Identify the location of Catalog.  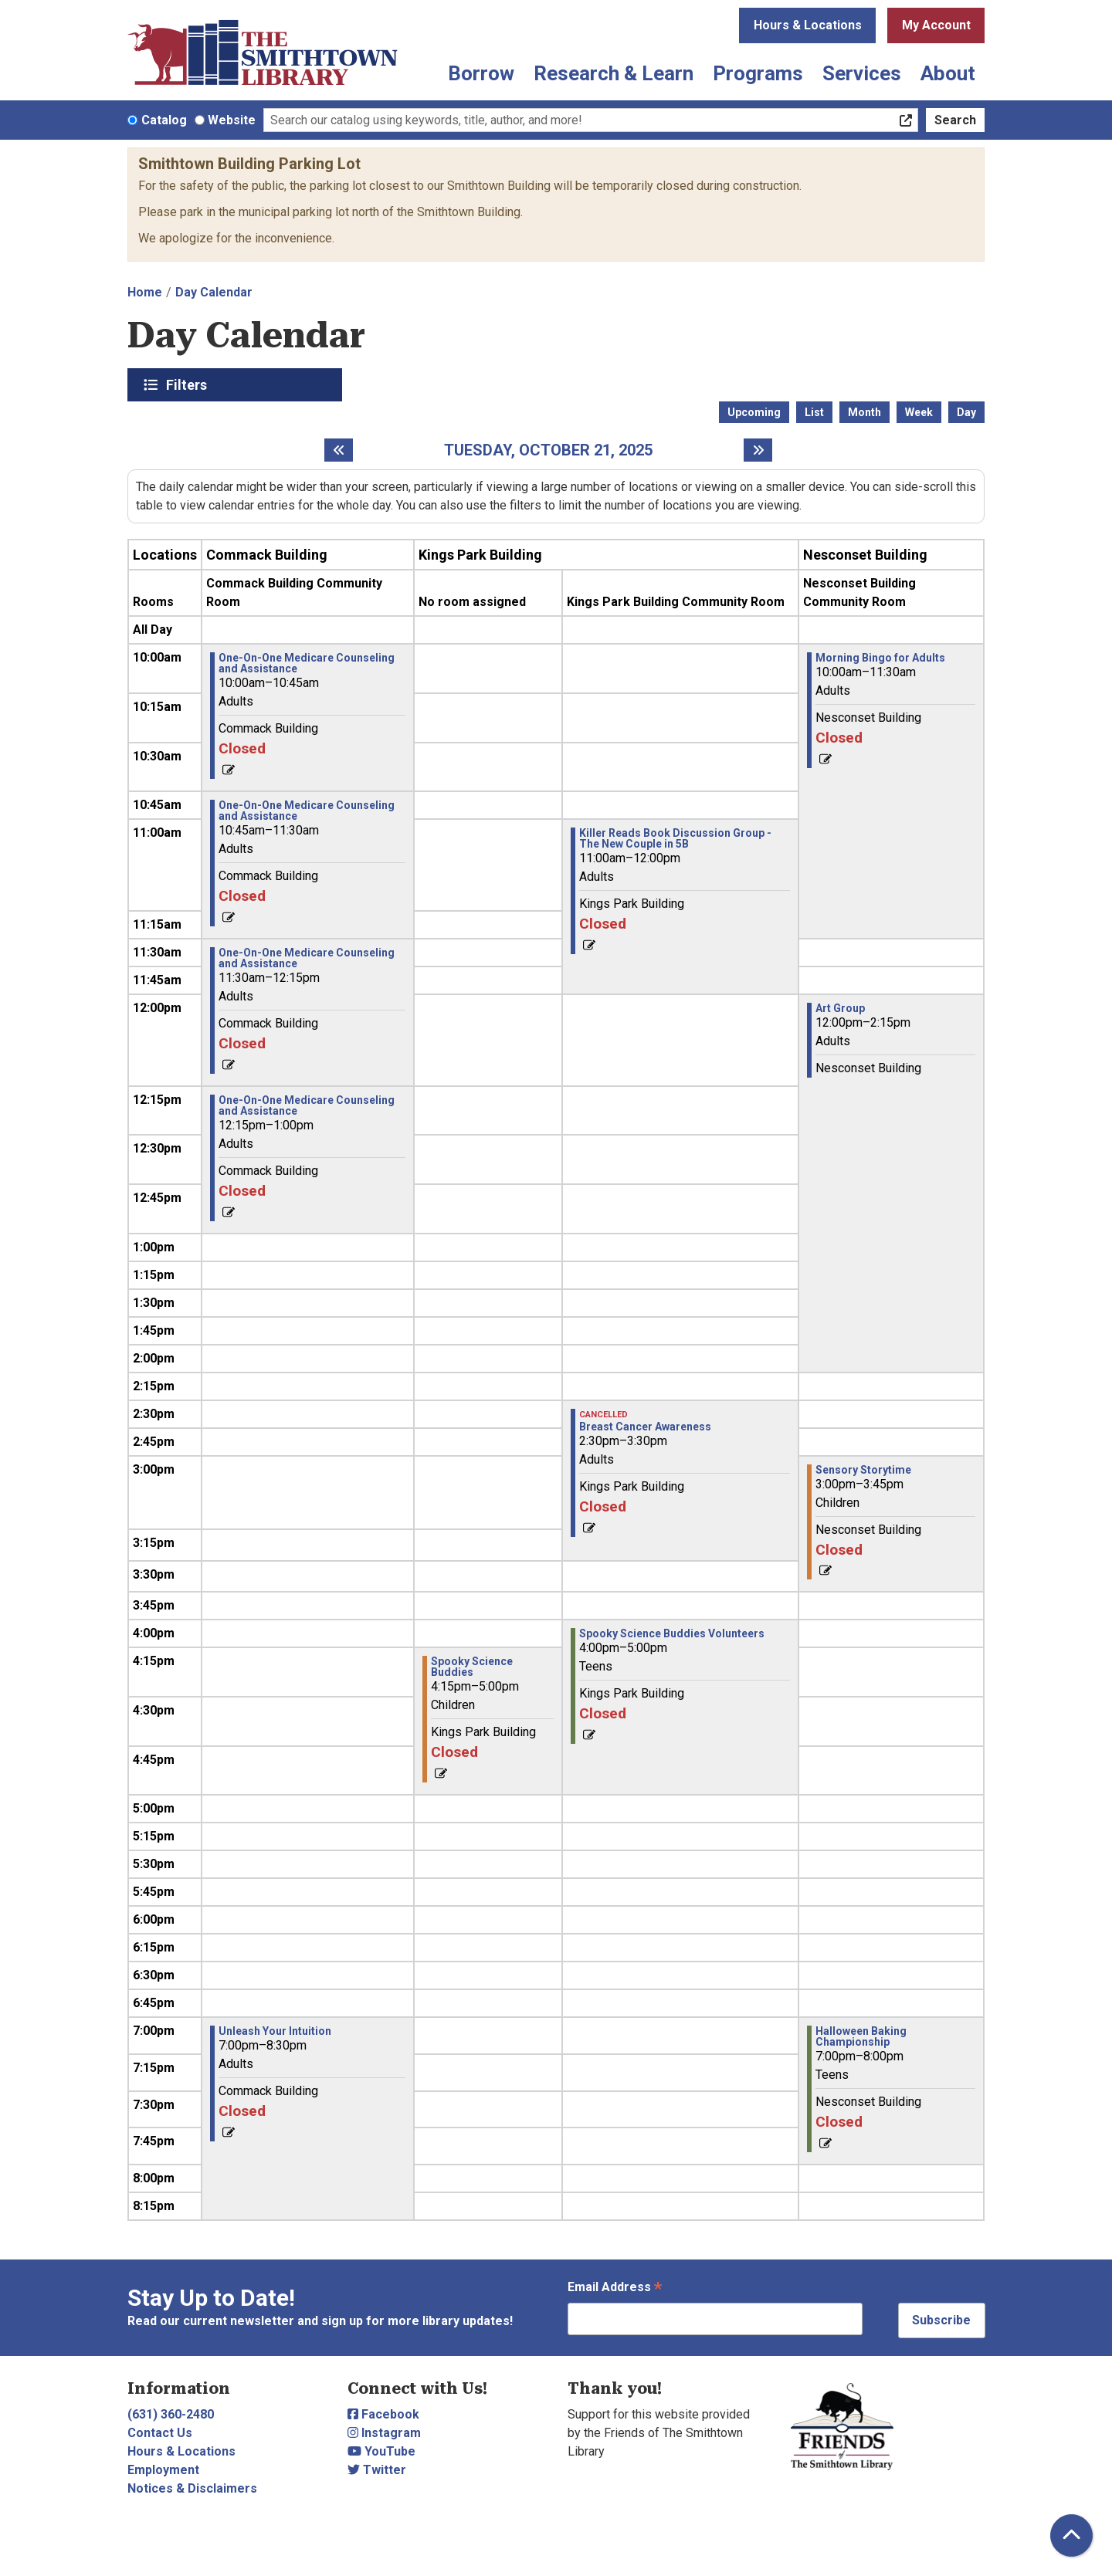
(164, 120).